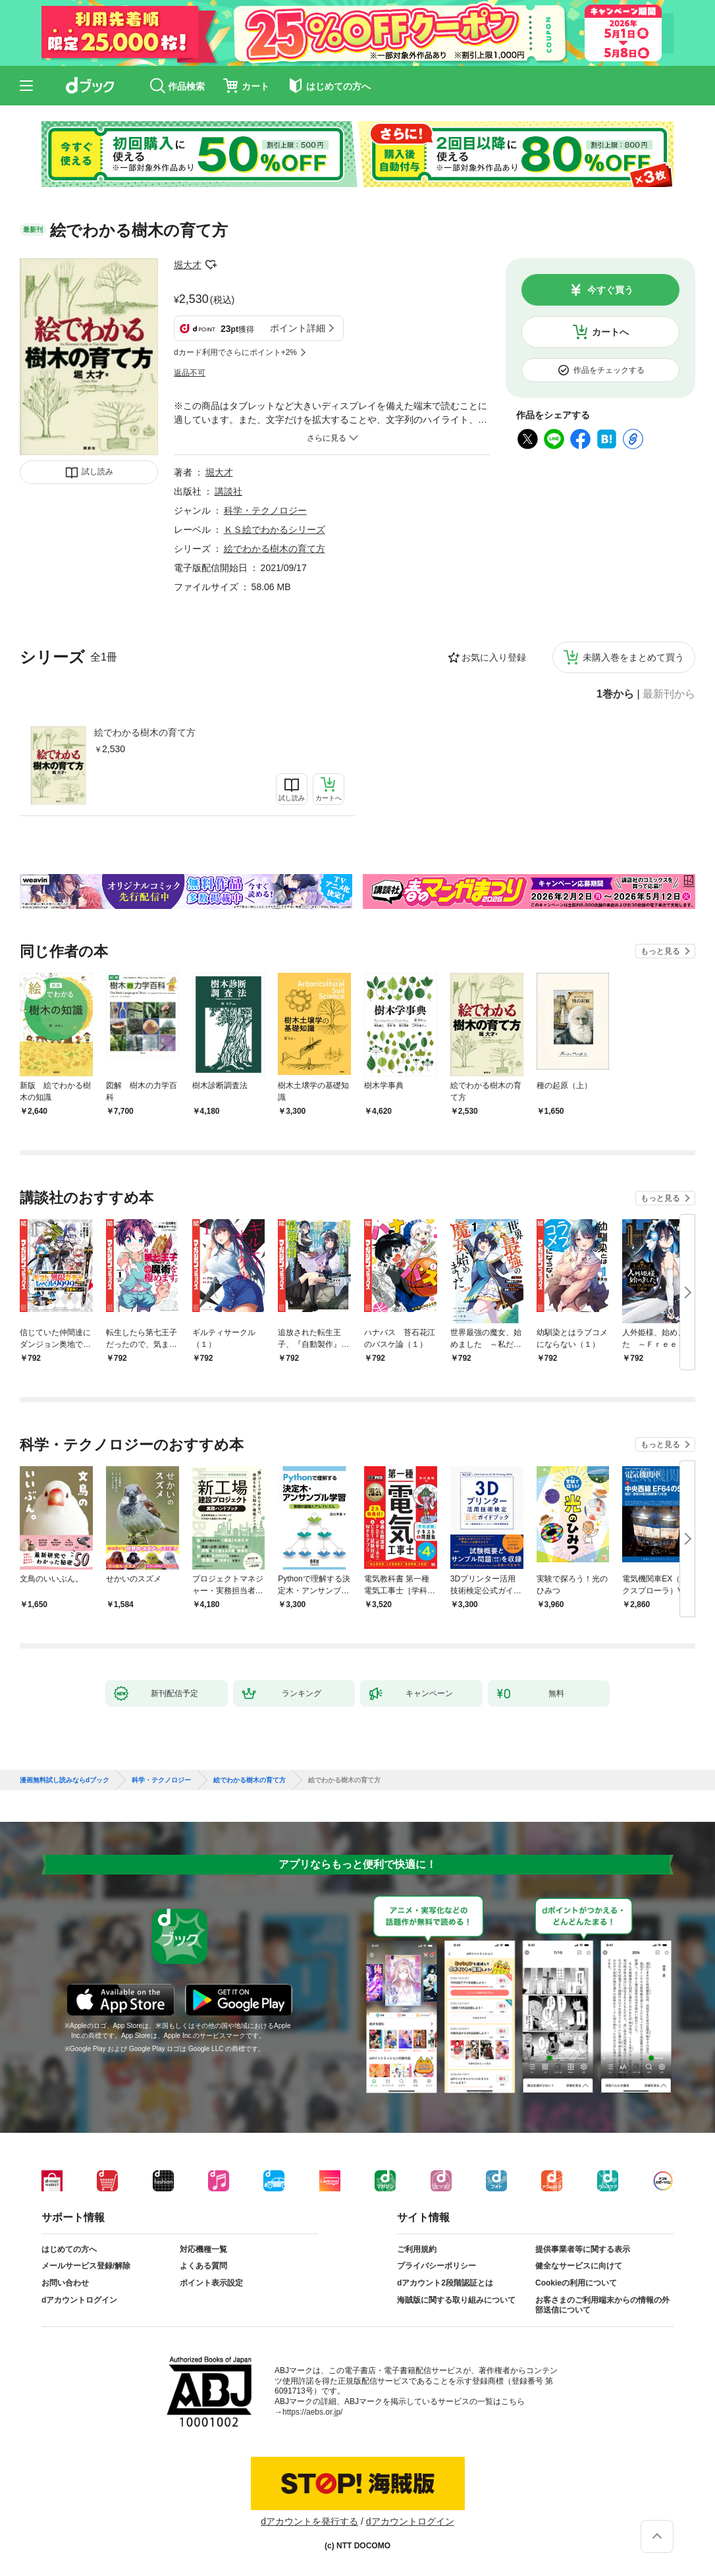 The height and width of the screenshot is (2576, 715). I want to click on 1巻から, so click(615, 694).